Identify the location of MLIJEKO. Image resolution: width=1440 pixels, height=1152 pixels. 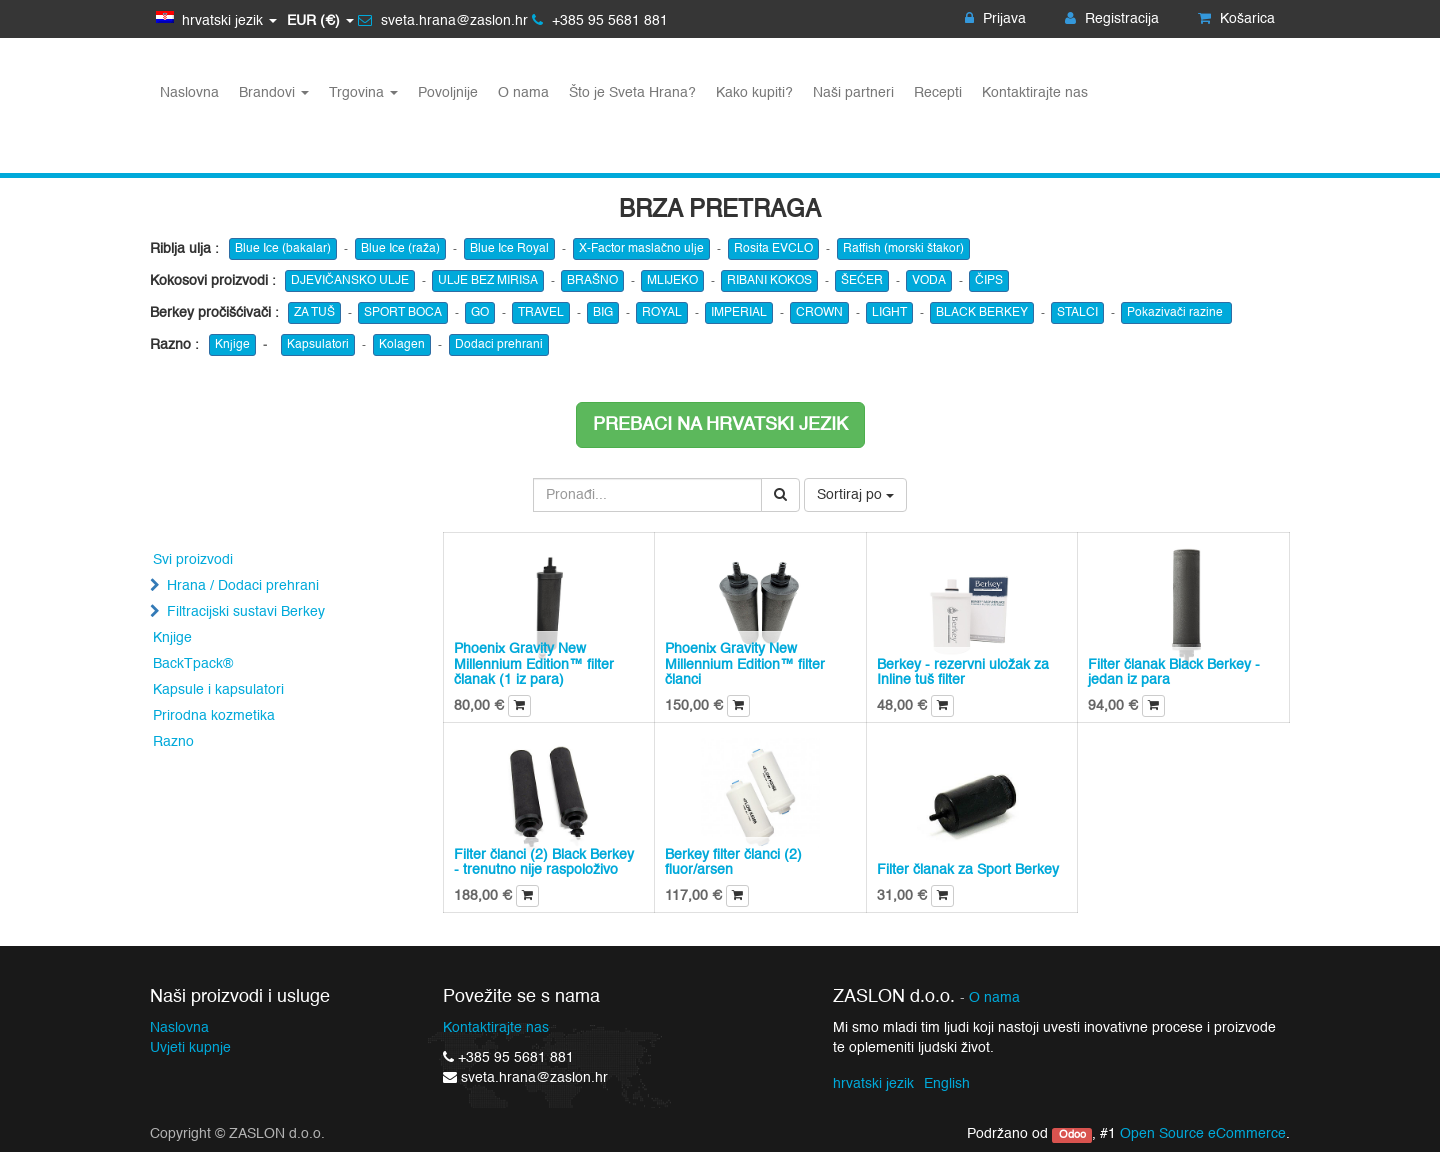
(672, 281).